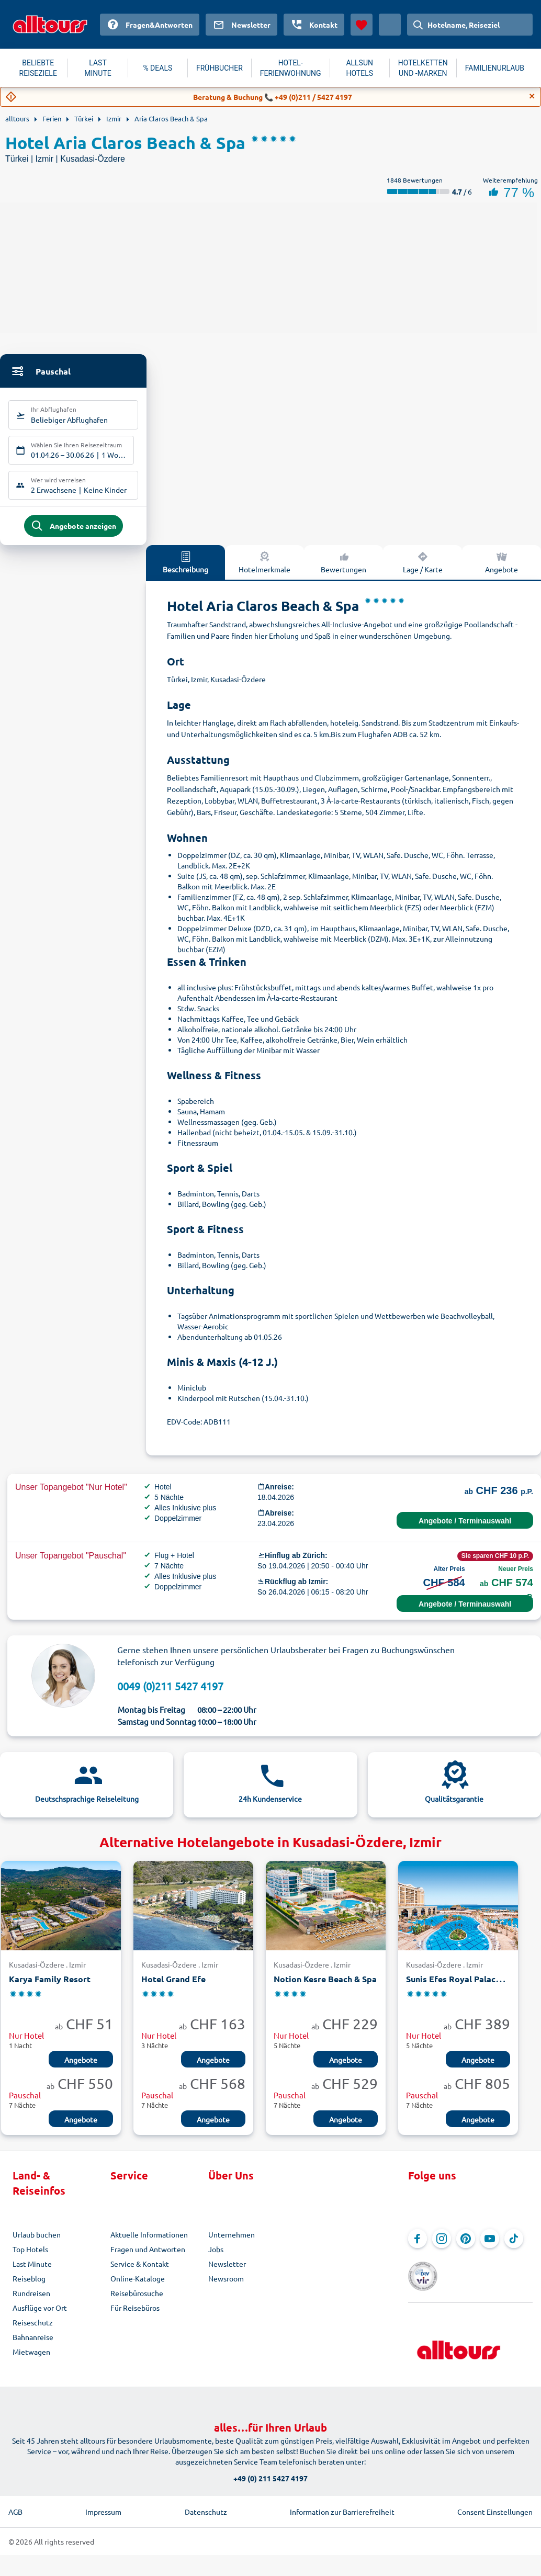 This screenshot has width=541, height=2576. What do you see at coordinates (441, 2245) in the screenshot?
I see `[Navigieren Sie zu Instagram]` at bounding box center [441, 2245].